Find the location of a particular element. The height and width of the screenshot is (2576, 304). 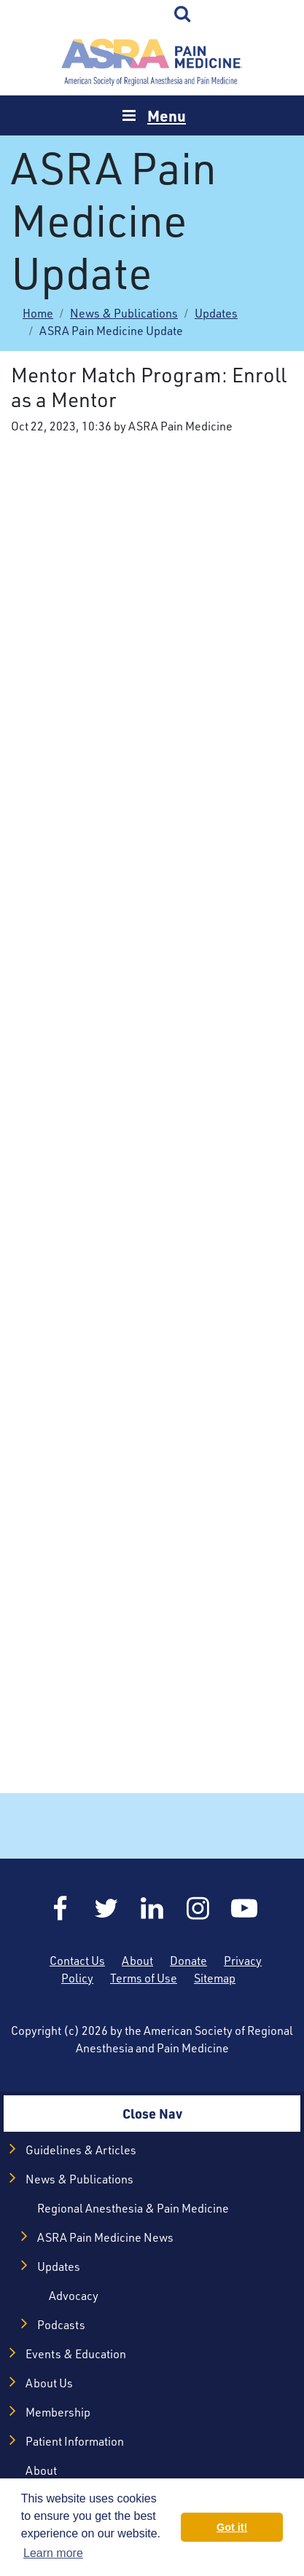

Close Nav is located at coordinates (152, 2113).